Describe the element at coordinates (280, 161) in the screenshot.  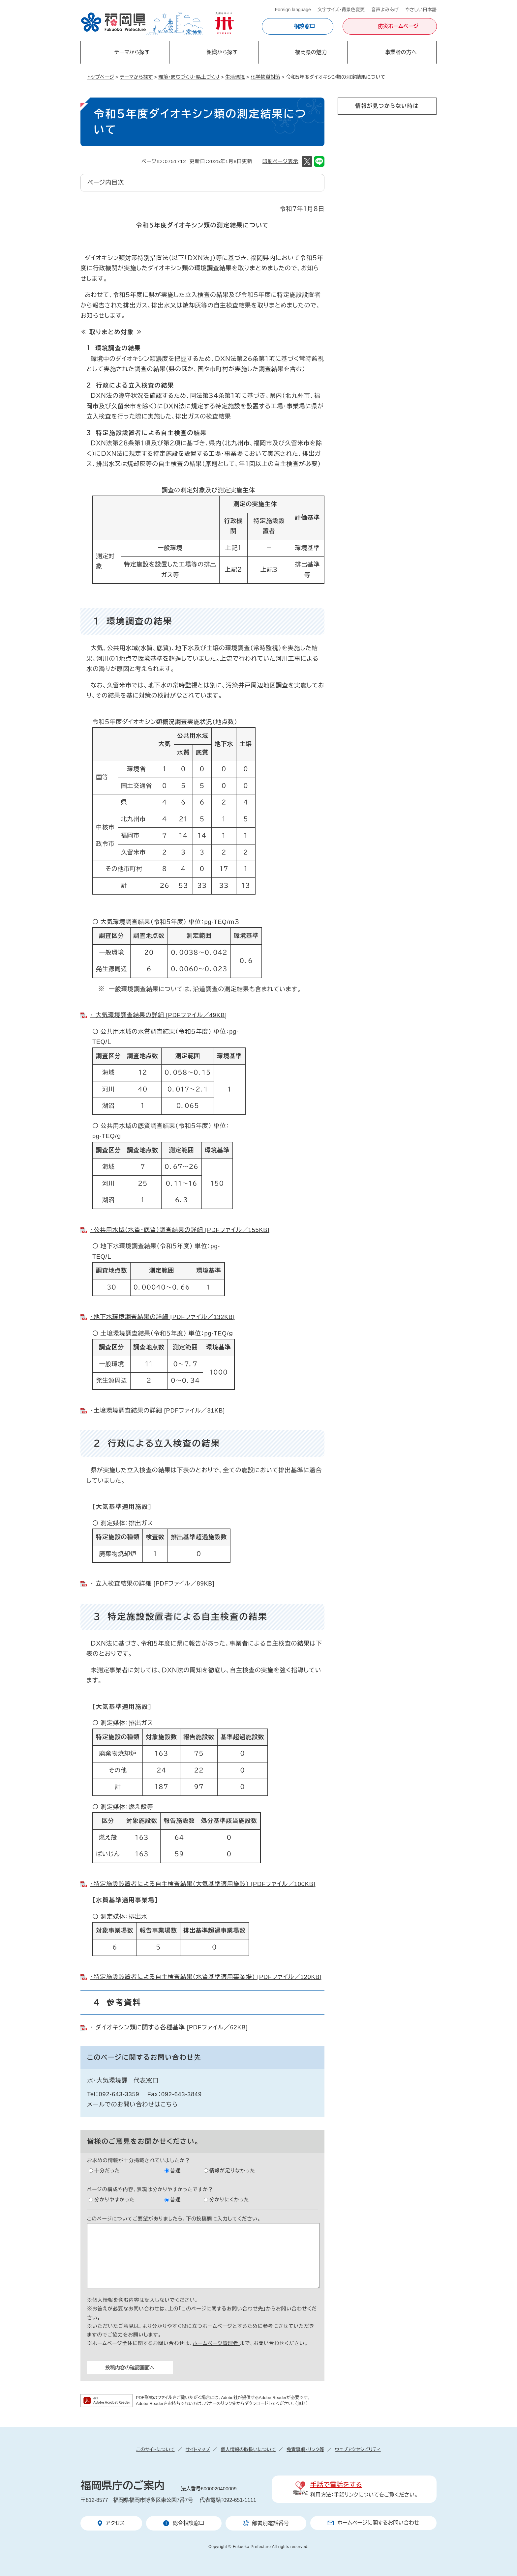
I see `印刷ページ表示` at that location.